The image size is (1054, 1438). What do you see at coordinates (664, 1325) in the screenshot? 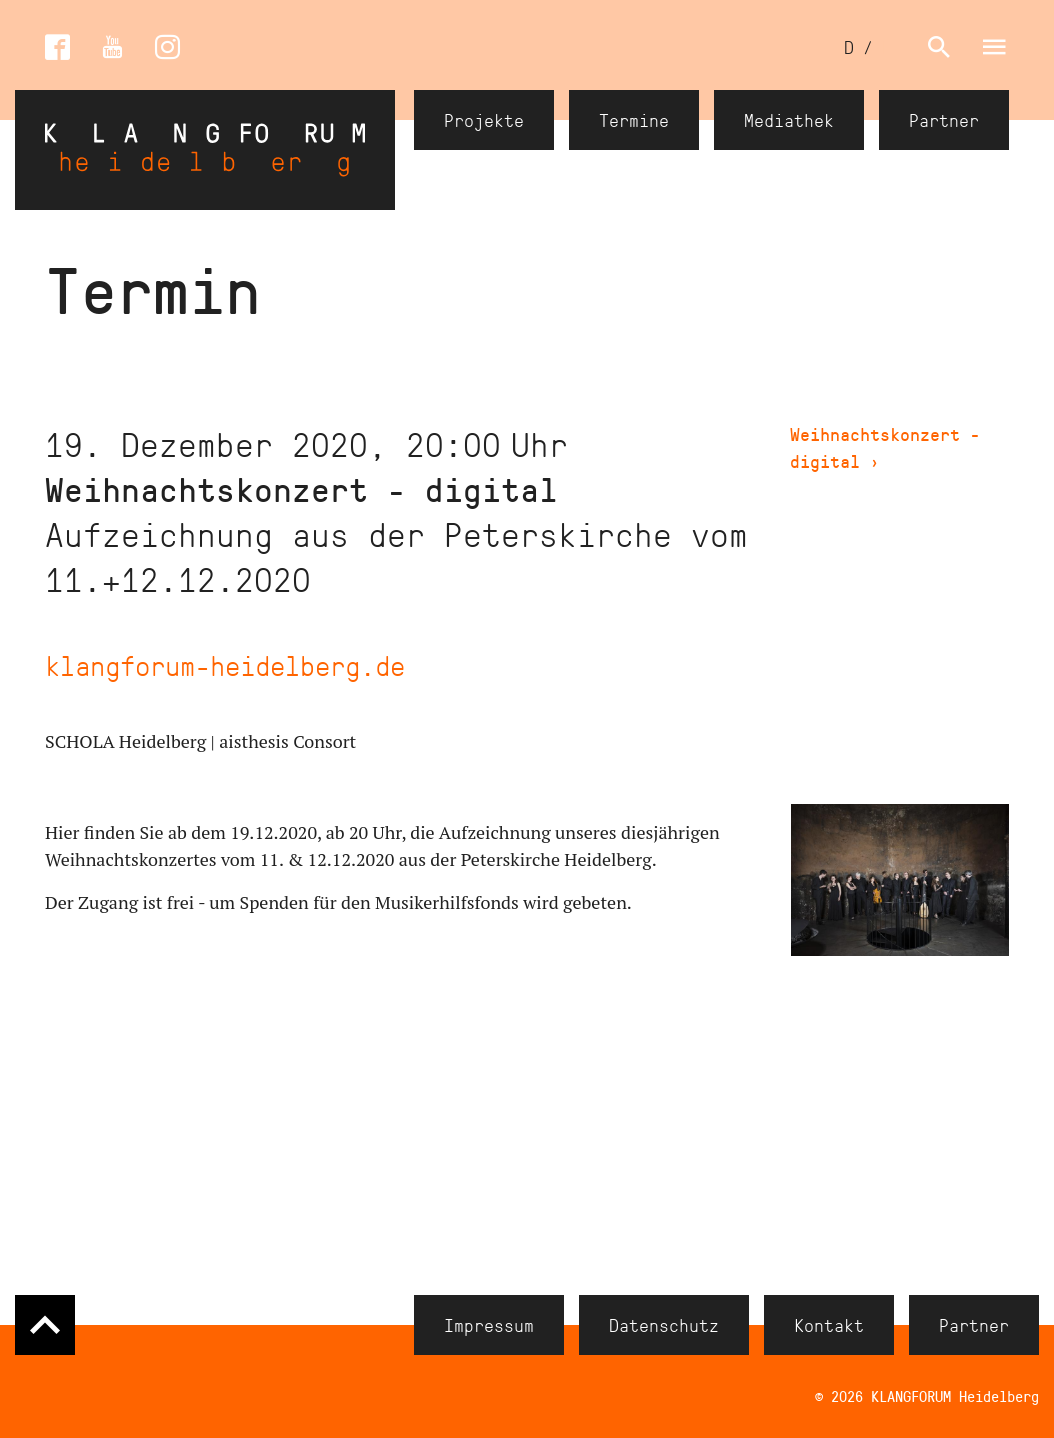
I see `Datenschutz` at bounding box center [664, 1325].